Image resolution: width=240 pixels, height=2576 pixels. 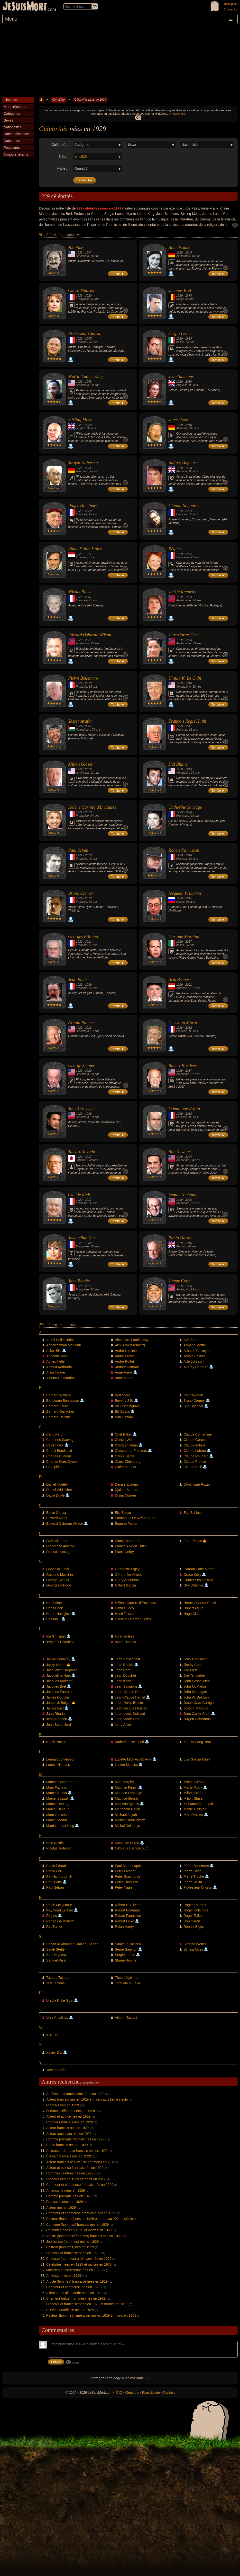 I want to click on Pasteur (hommes) nés en 1929, so click(x=70, y=2247).